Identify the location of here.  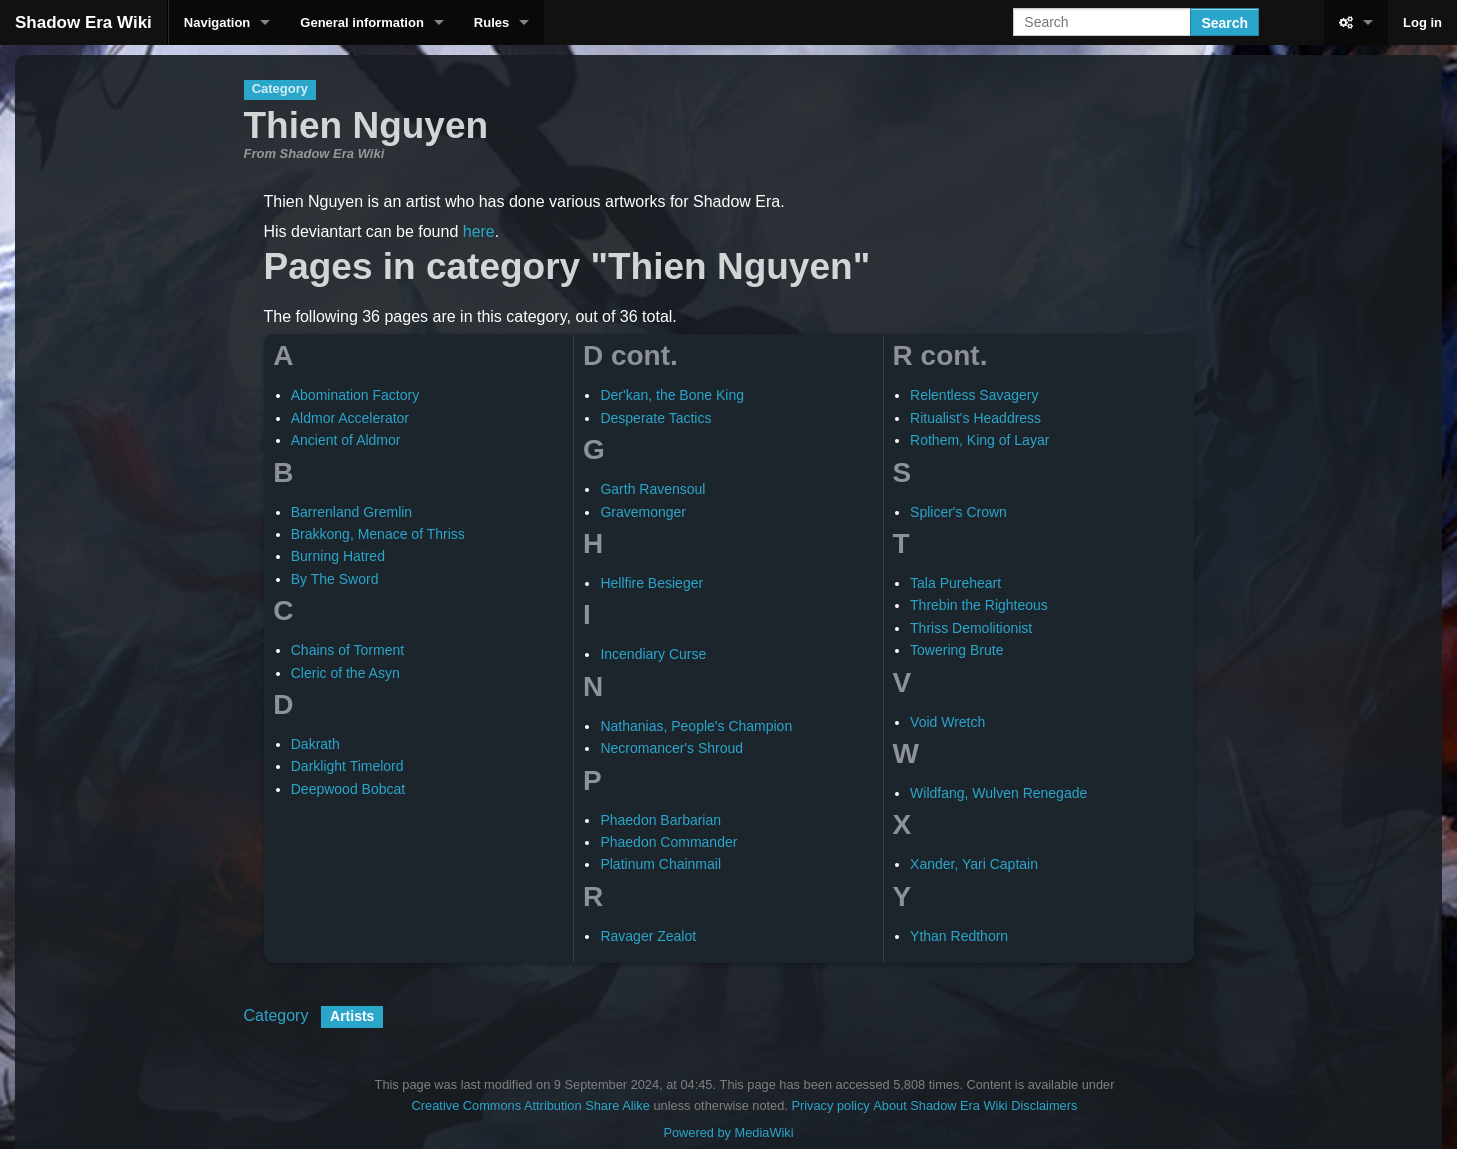
(479, 231).